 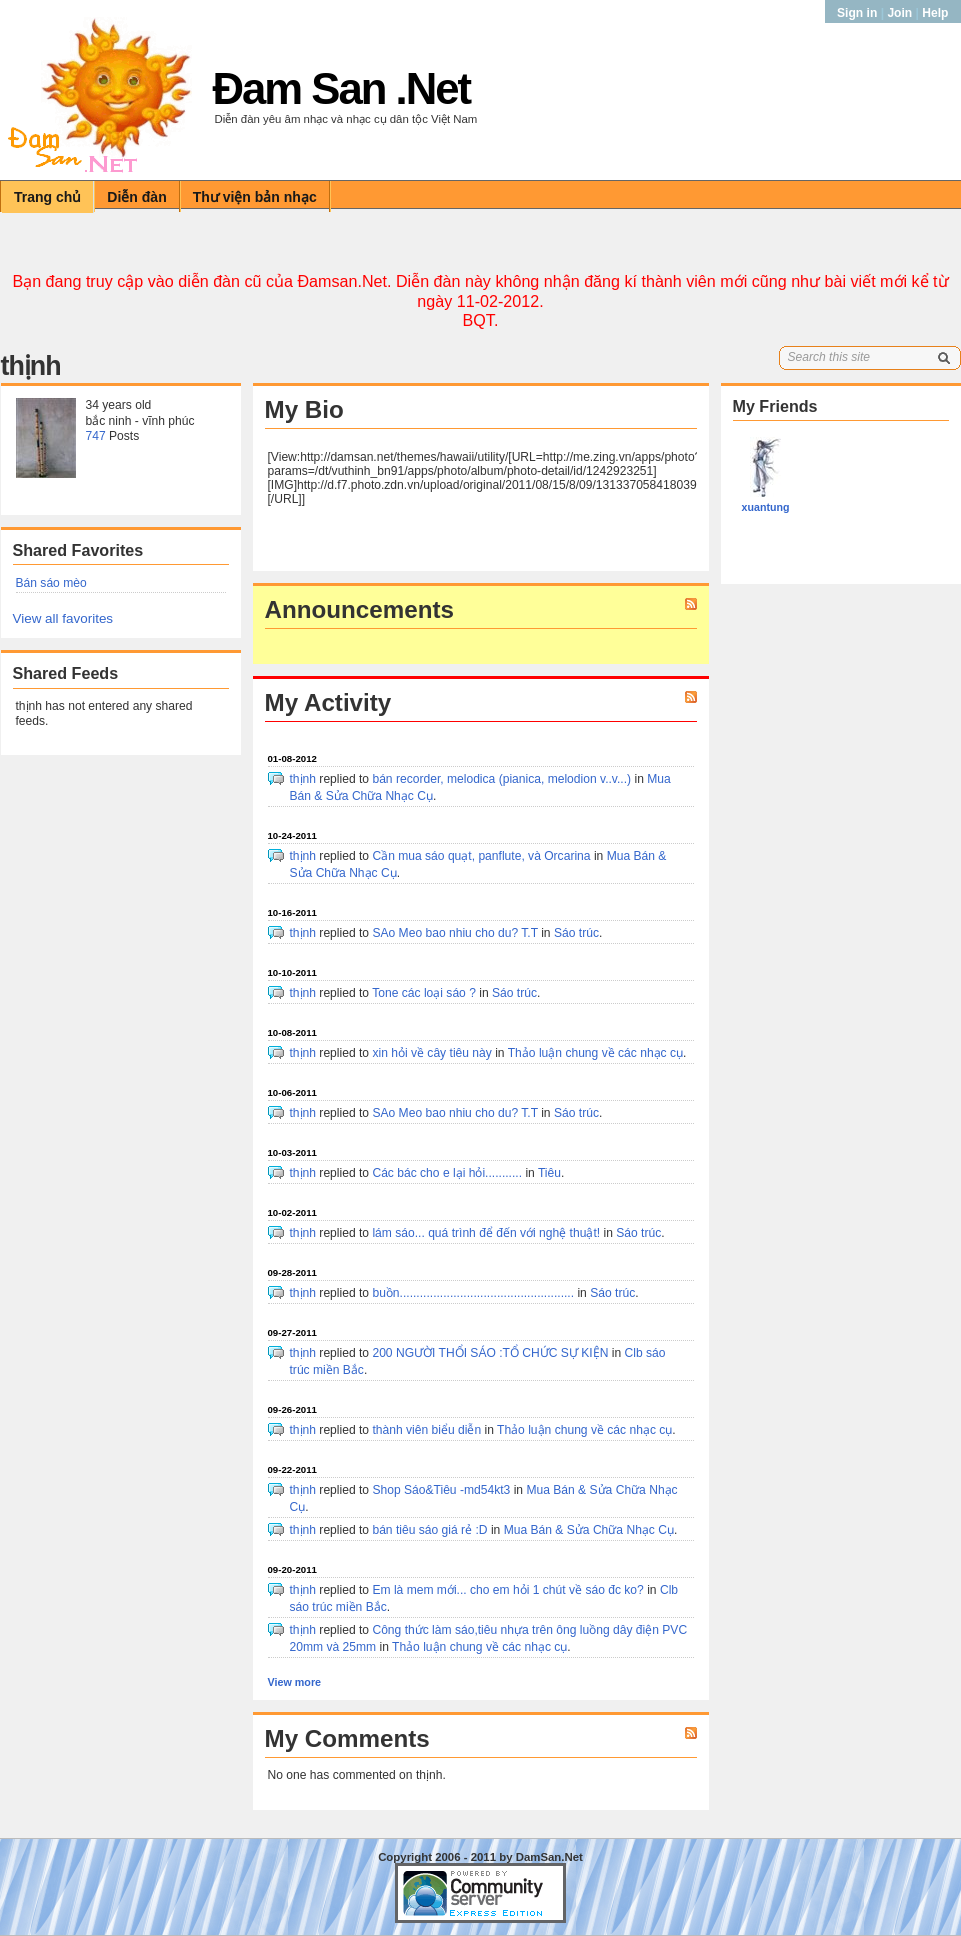 I want to click on Thư viện bản nhạc, so click(x=255, y=197).